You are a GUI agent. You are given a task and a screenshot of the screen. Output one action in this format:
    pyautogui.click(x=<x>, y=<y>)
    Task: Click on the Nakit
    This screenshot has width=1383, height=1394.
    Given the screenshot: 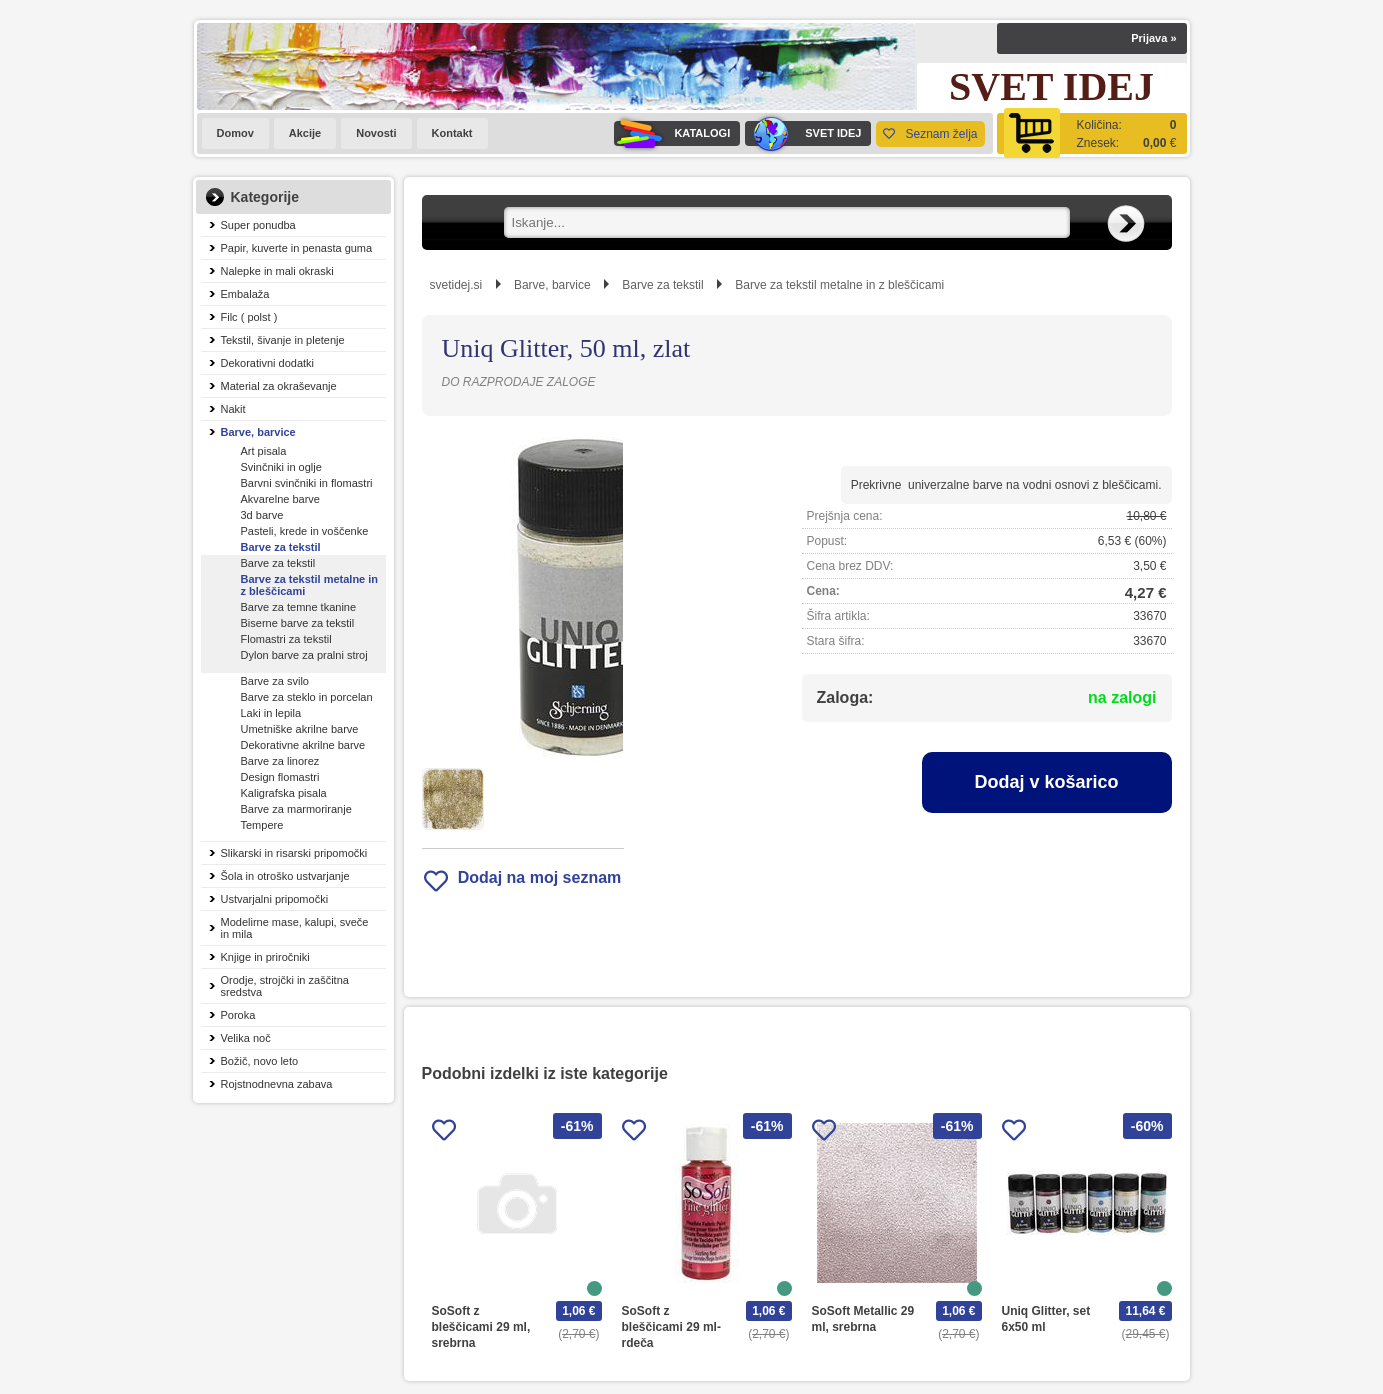 What is the action you would take?
    pyautogui.click(x=233, y=409)
    